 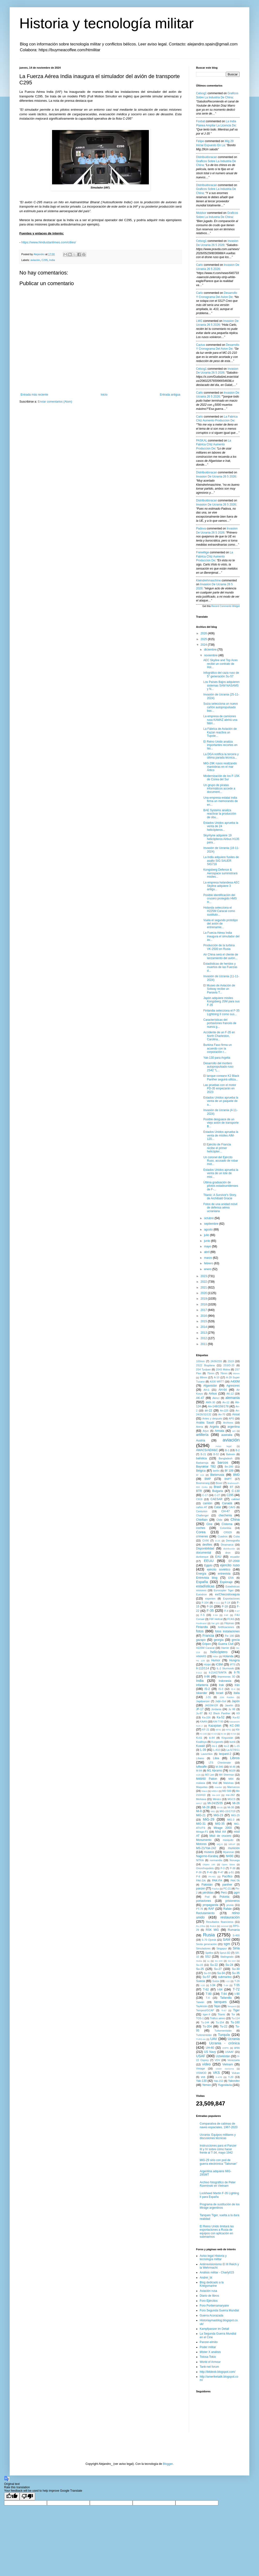 What do you see at coordinates (209, 2342) in the screenshot?
I see `Panzer-elmito` at bounding box center [209, 2342].